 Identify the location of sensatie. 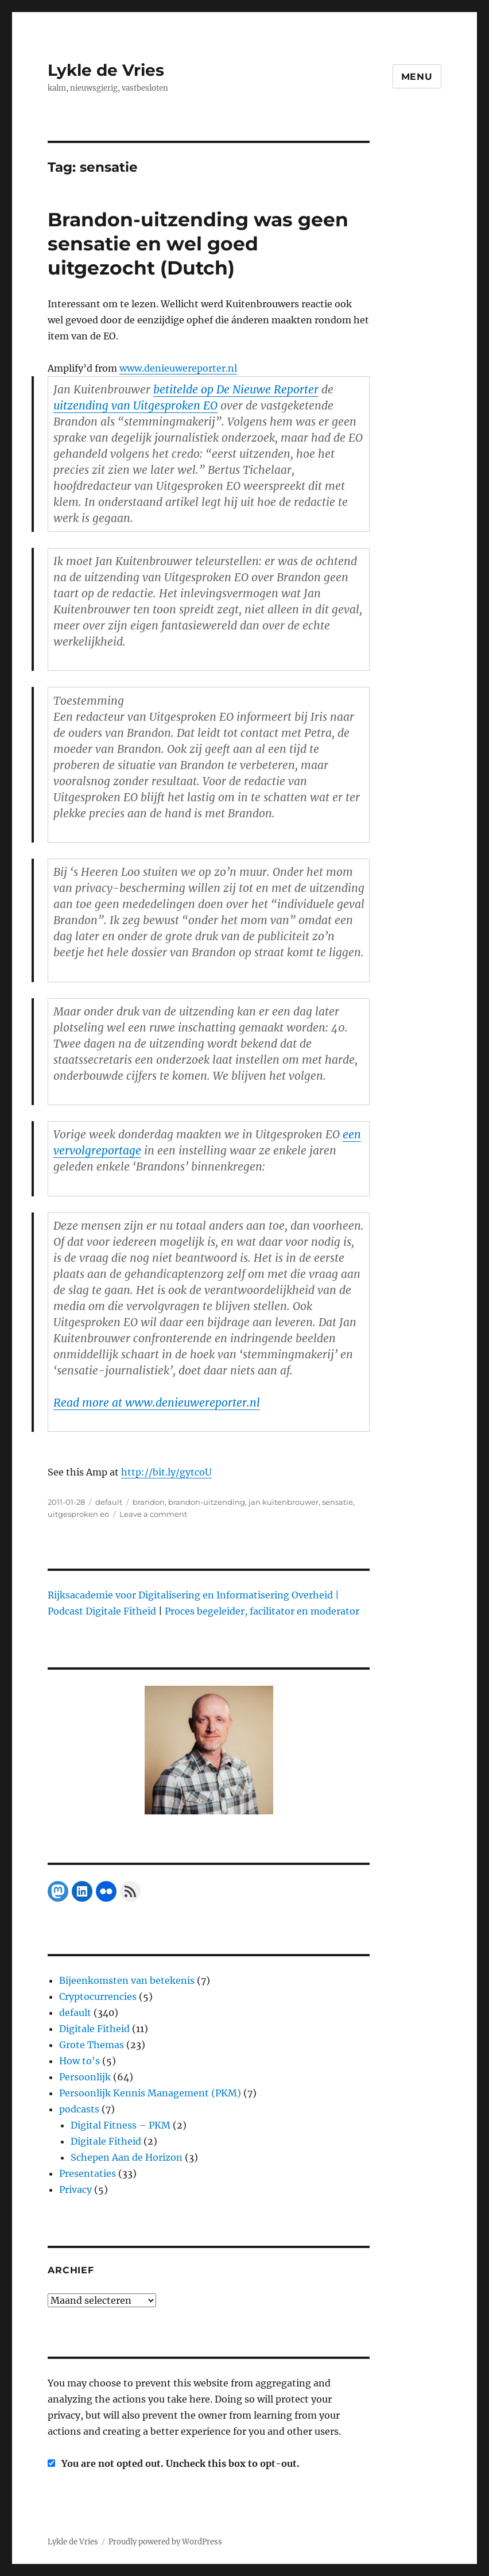
(337, 1502).